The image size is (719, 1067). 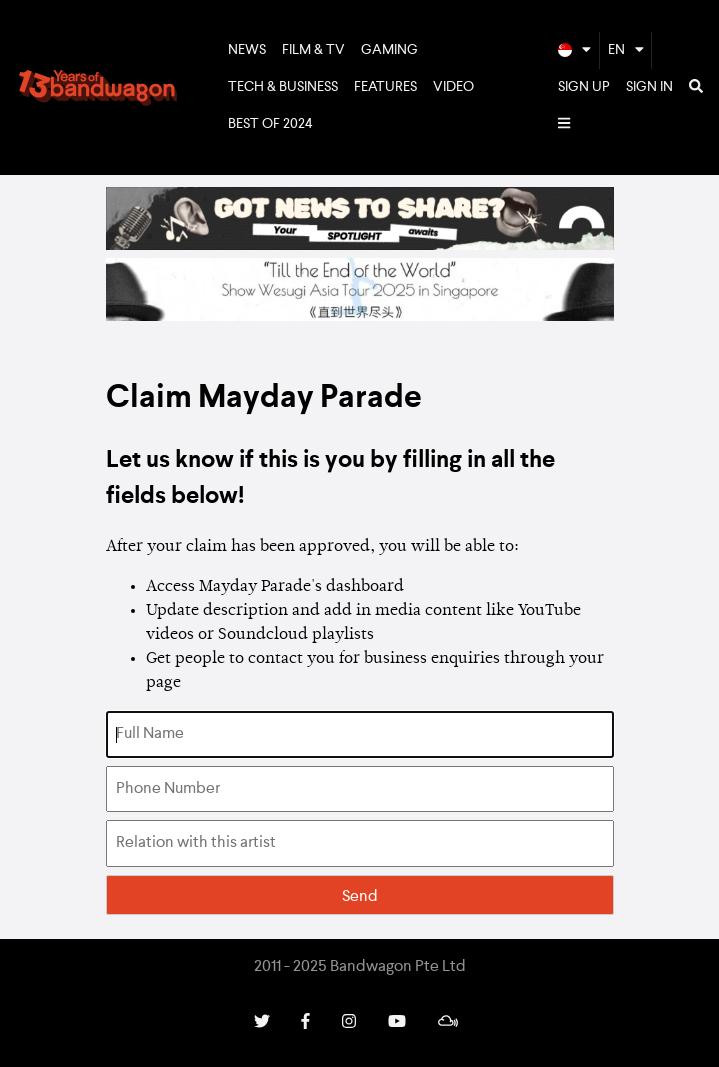 I want to click on News, so click(x=247, y=50).